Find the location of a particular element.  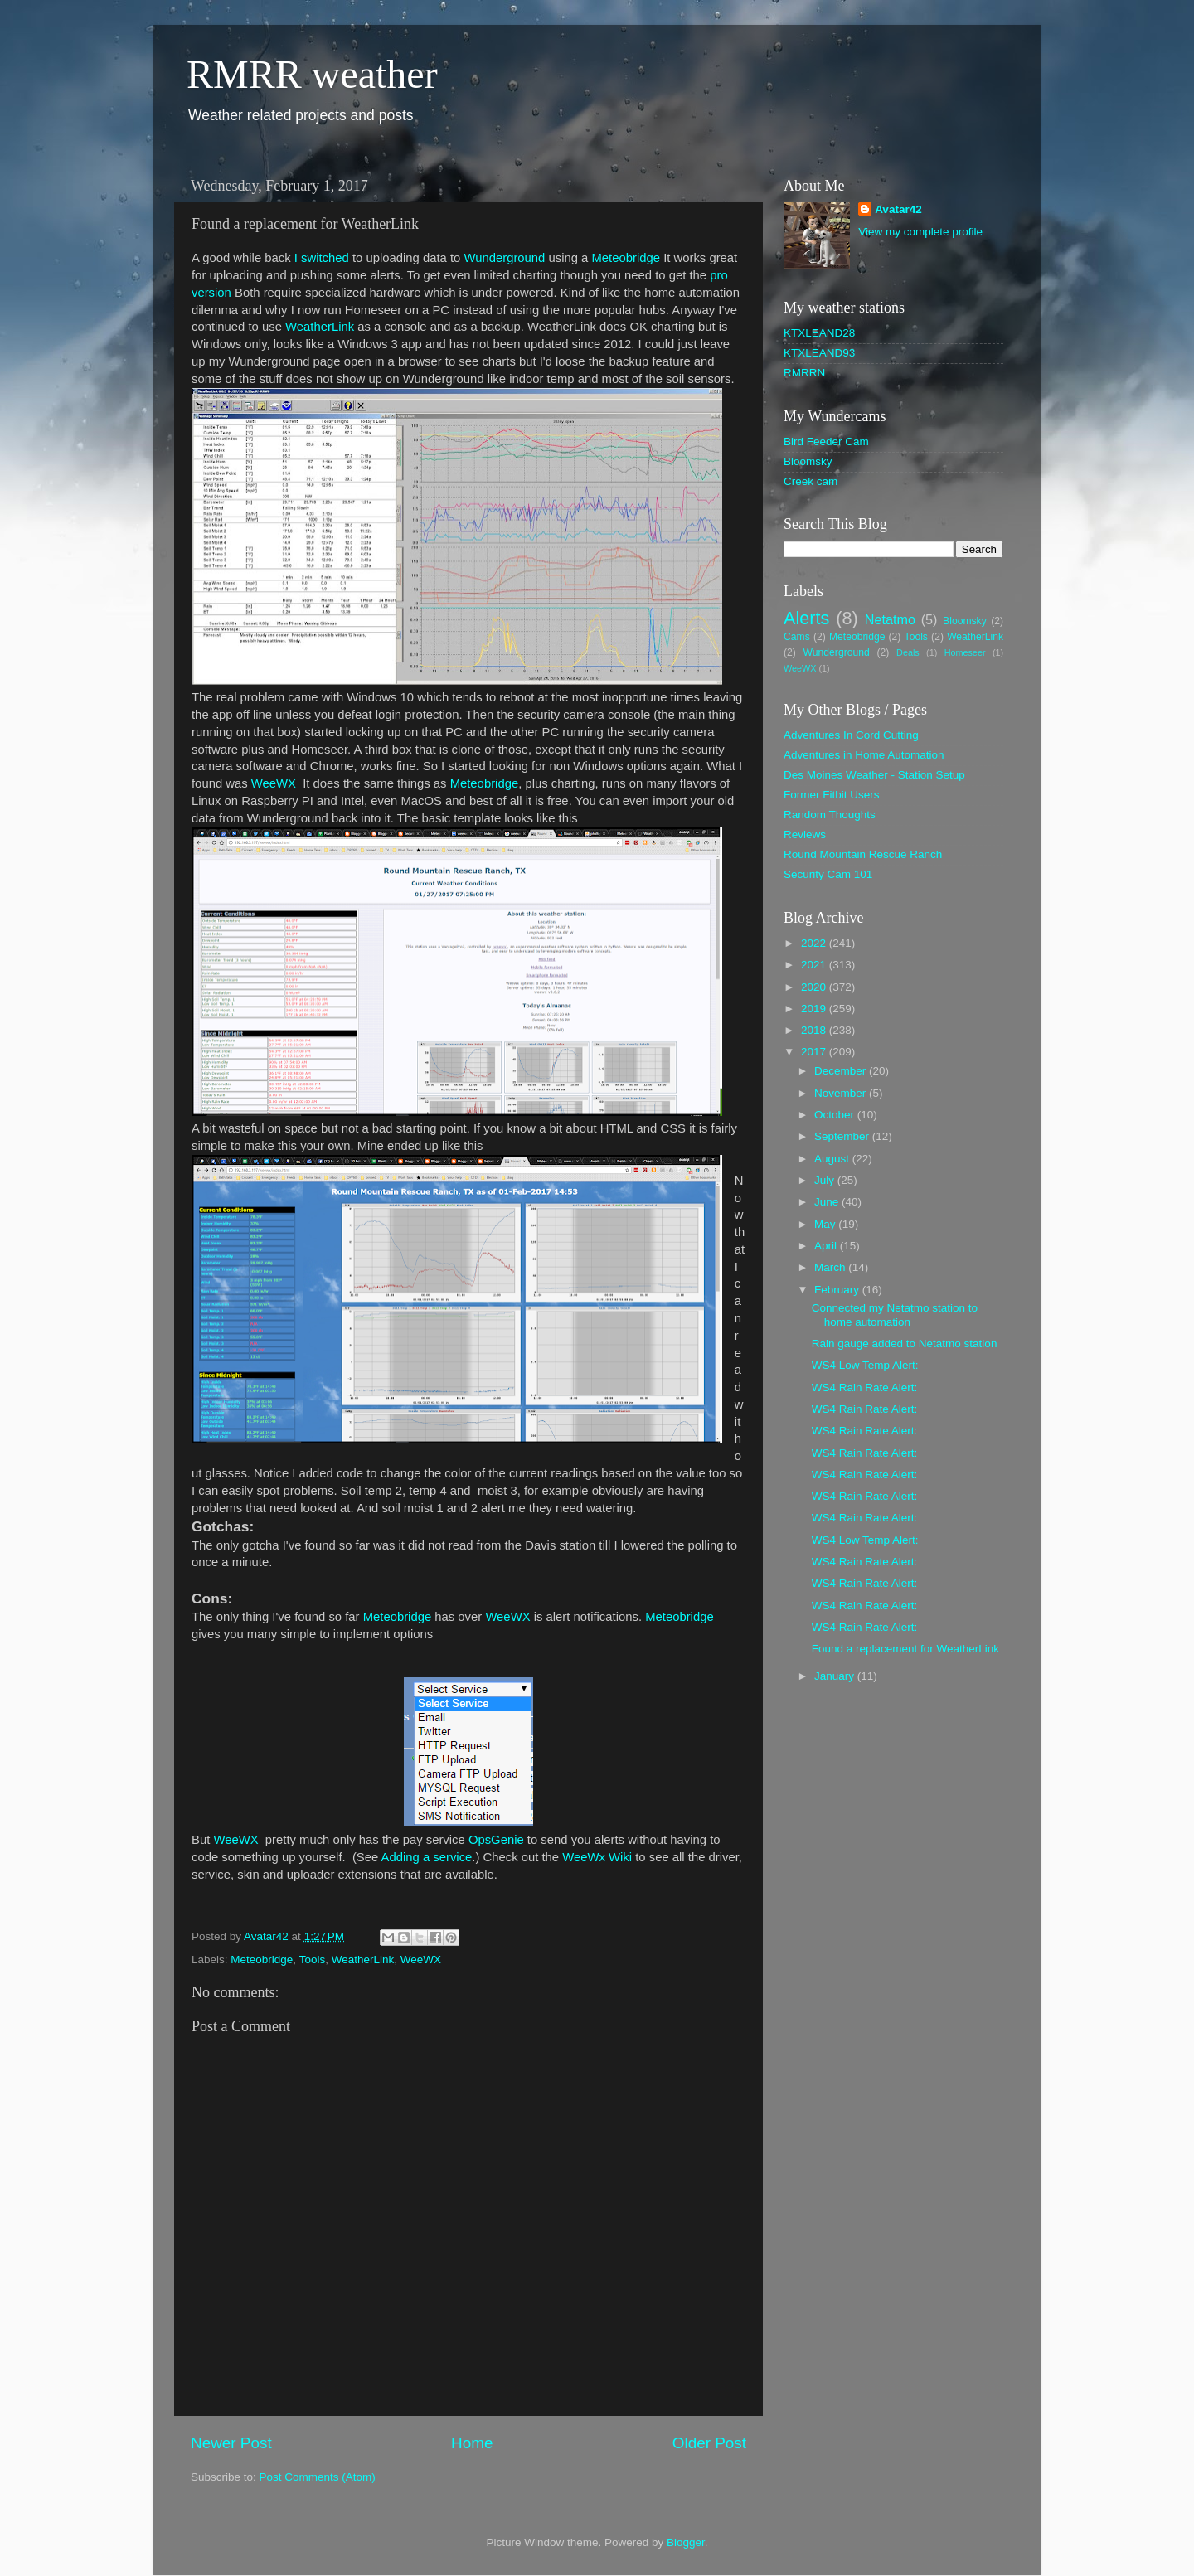

October is located at coordinates (835, 1115).